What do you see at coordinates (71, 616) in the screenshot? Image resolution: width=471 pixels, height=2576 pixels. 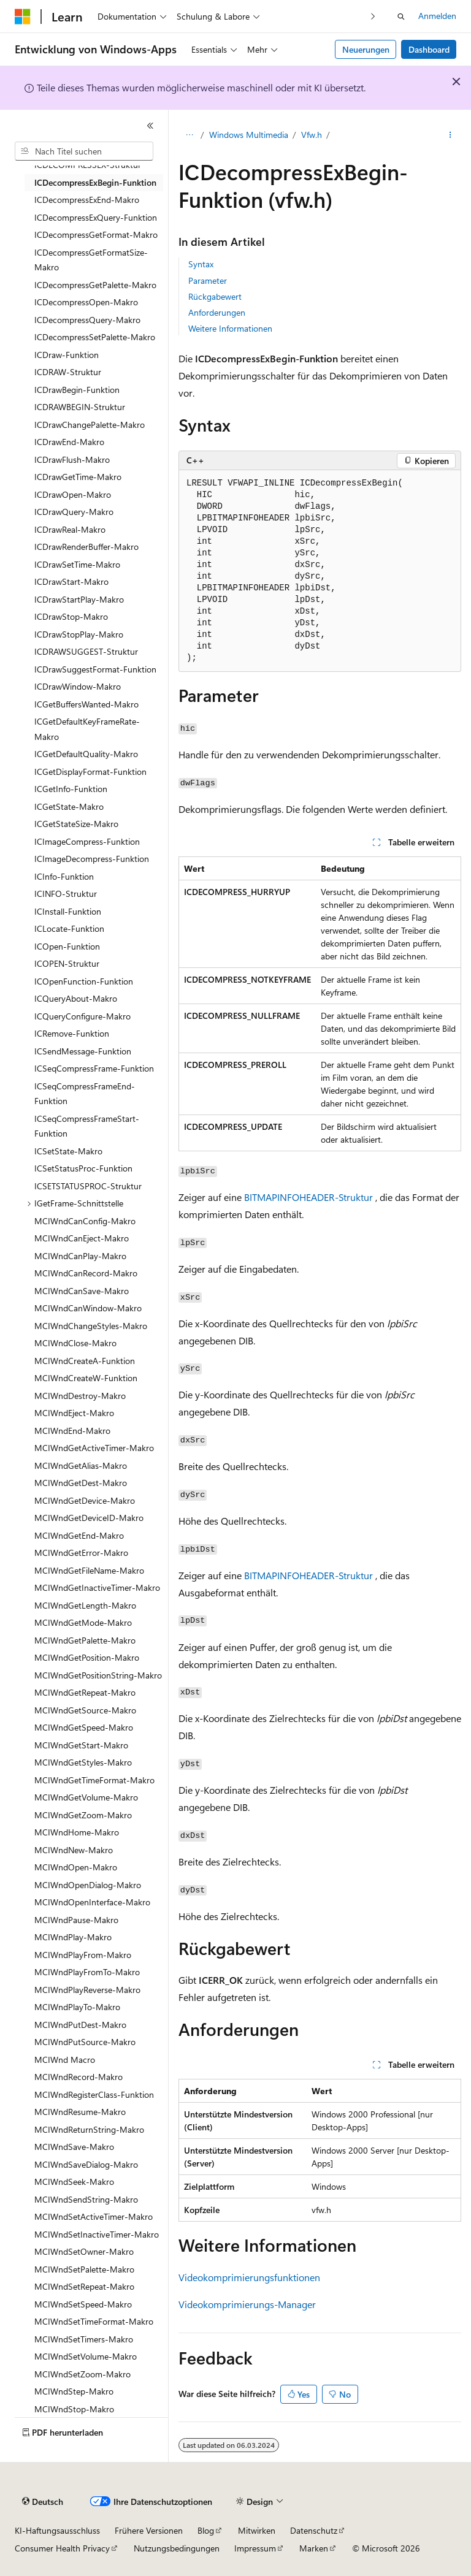 I see `ICDrawStop-Makro [treeitem]` at bounding box center [71, 616].